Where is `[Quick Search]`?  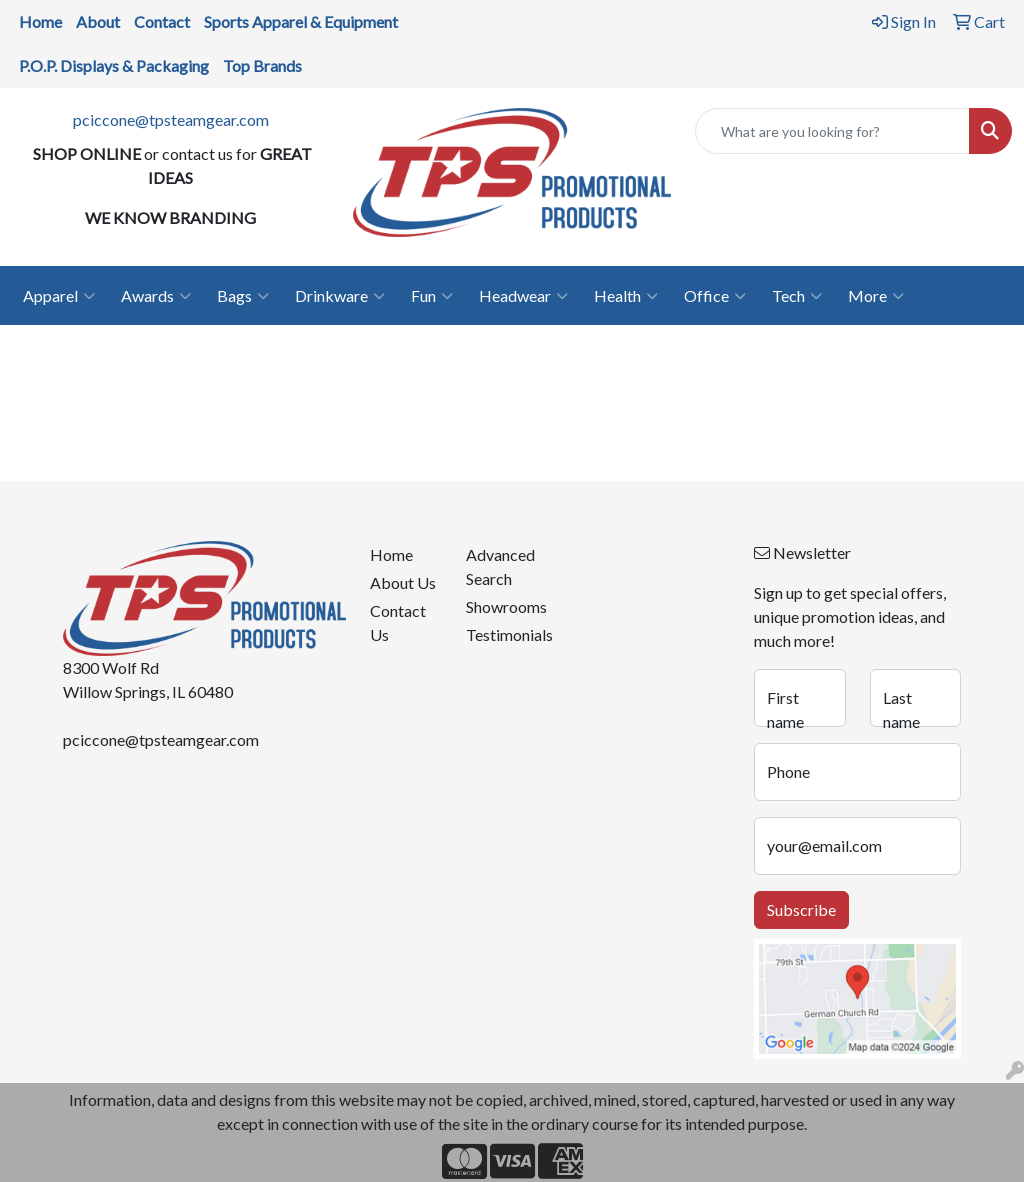 [Quick Search] is located at coordinates (832, 131).